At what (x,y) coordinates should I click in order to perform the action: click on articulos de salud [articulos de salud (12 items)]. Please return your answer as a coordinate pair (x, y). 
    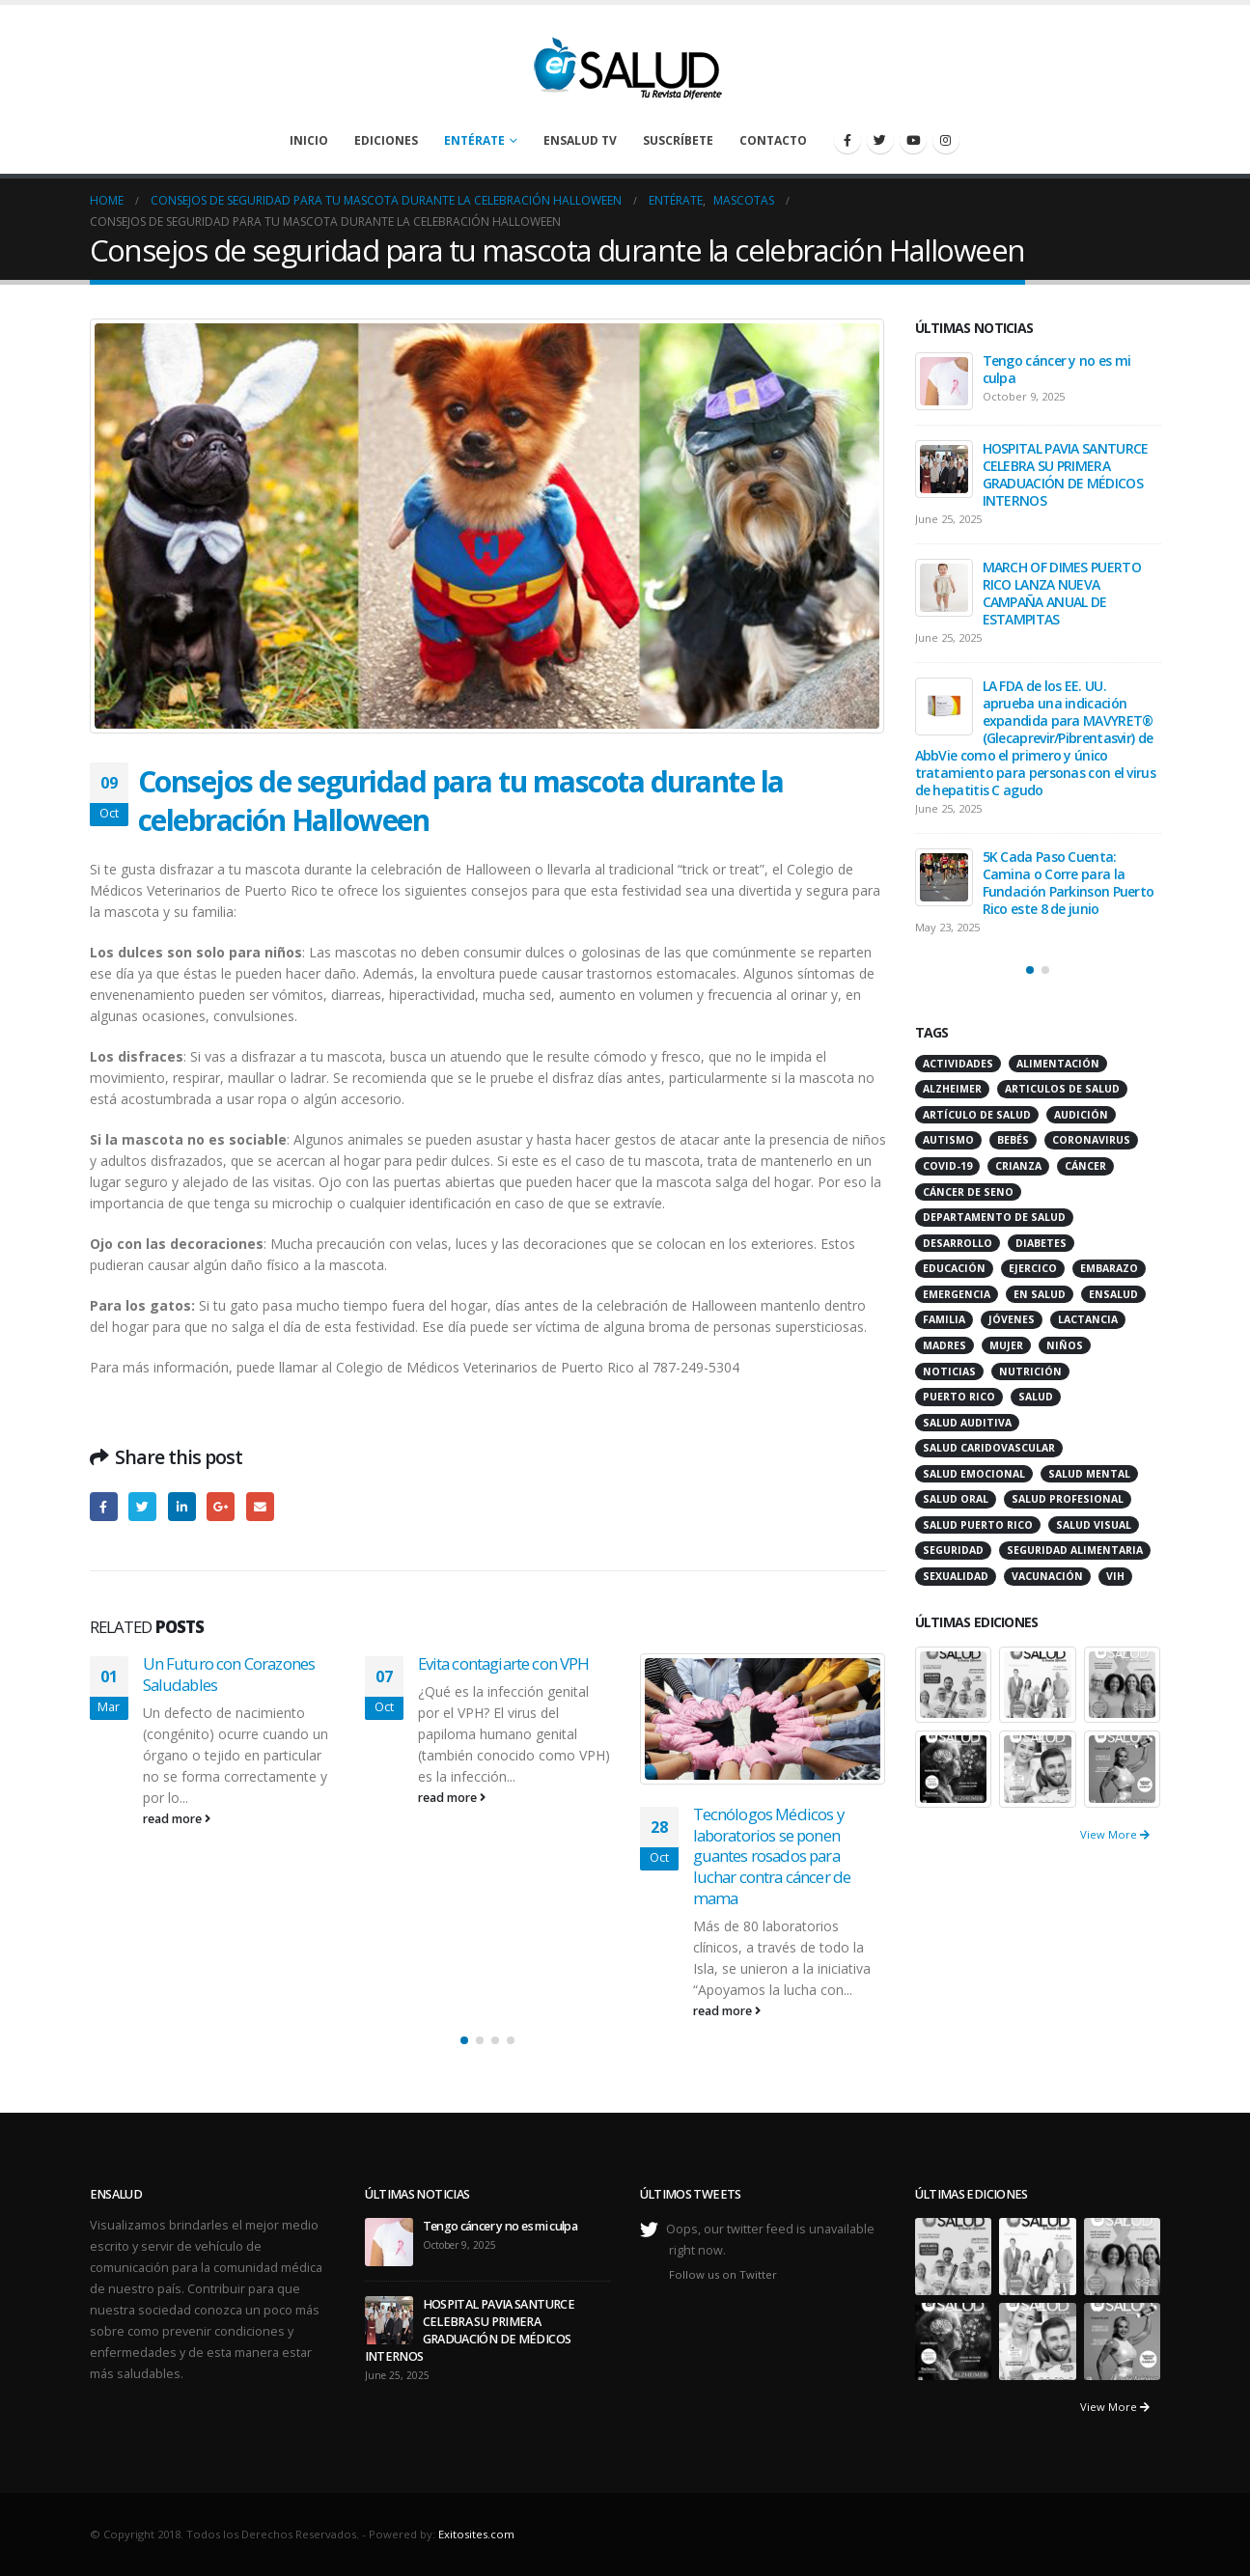
    Looking at the image, I should click on (1062, 1088).